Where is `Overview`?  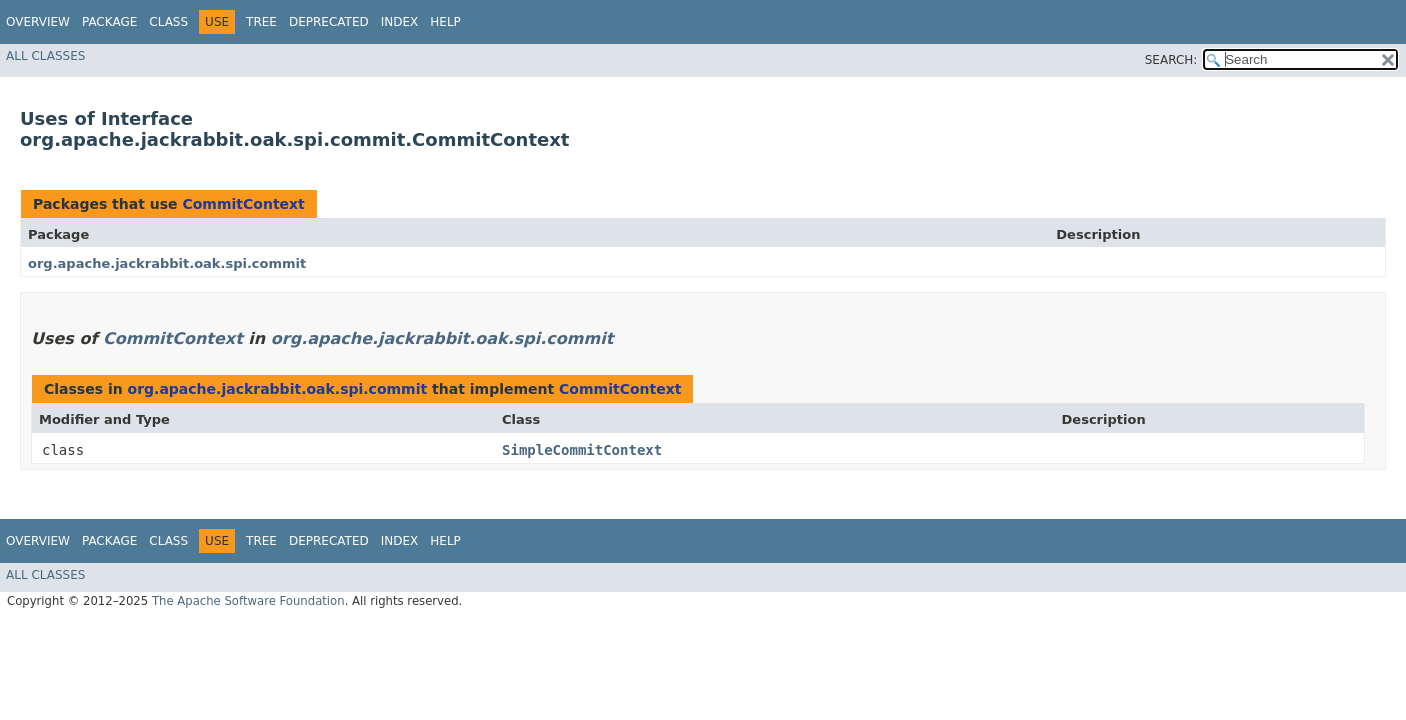 Overview is located at coordinates (38, 22).